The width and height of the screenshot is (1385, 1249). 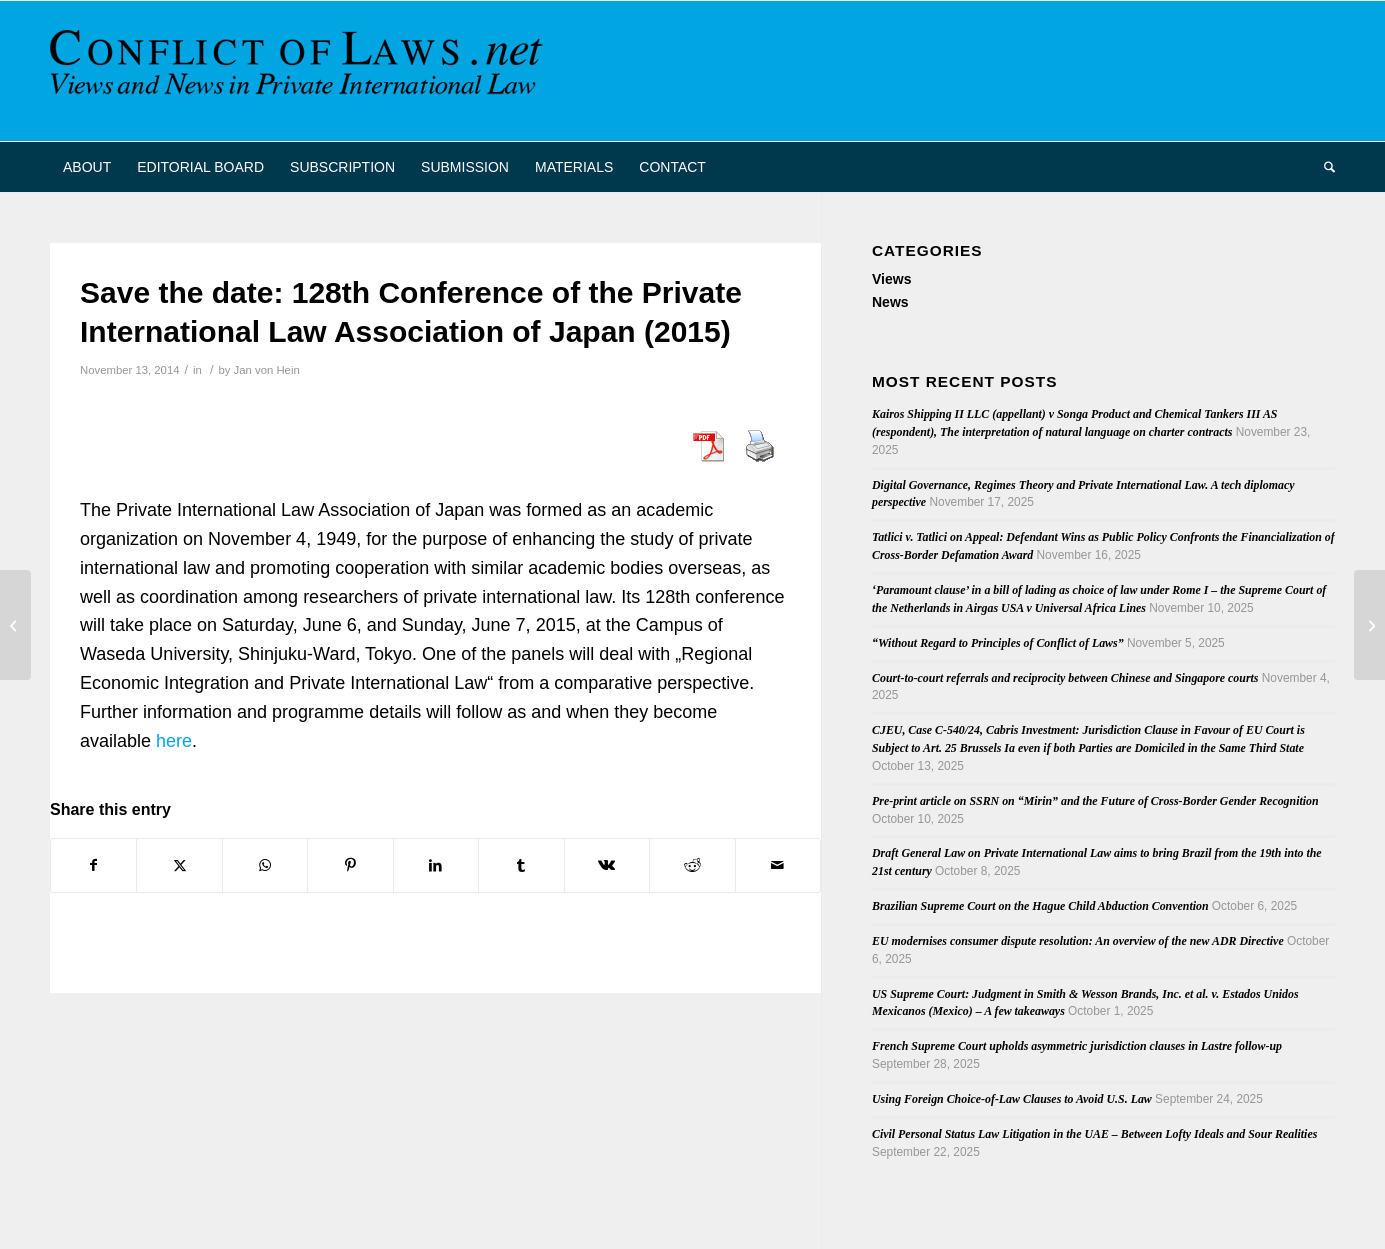 I want to click on Brazilian Supreme Court on the Hague Child Abduction Convention, so click(x=1040, y=906).